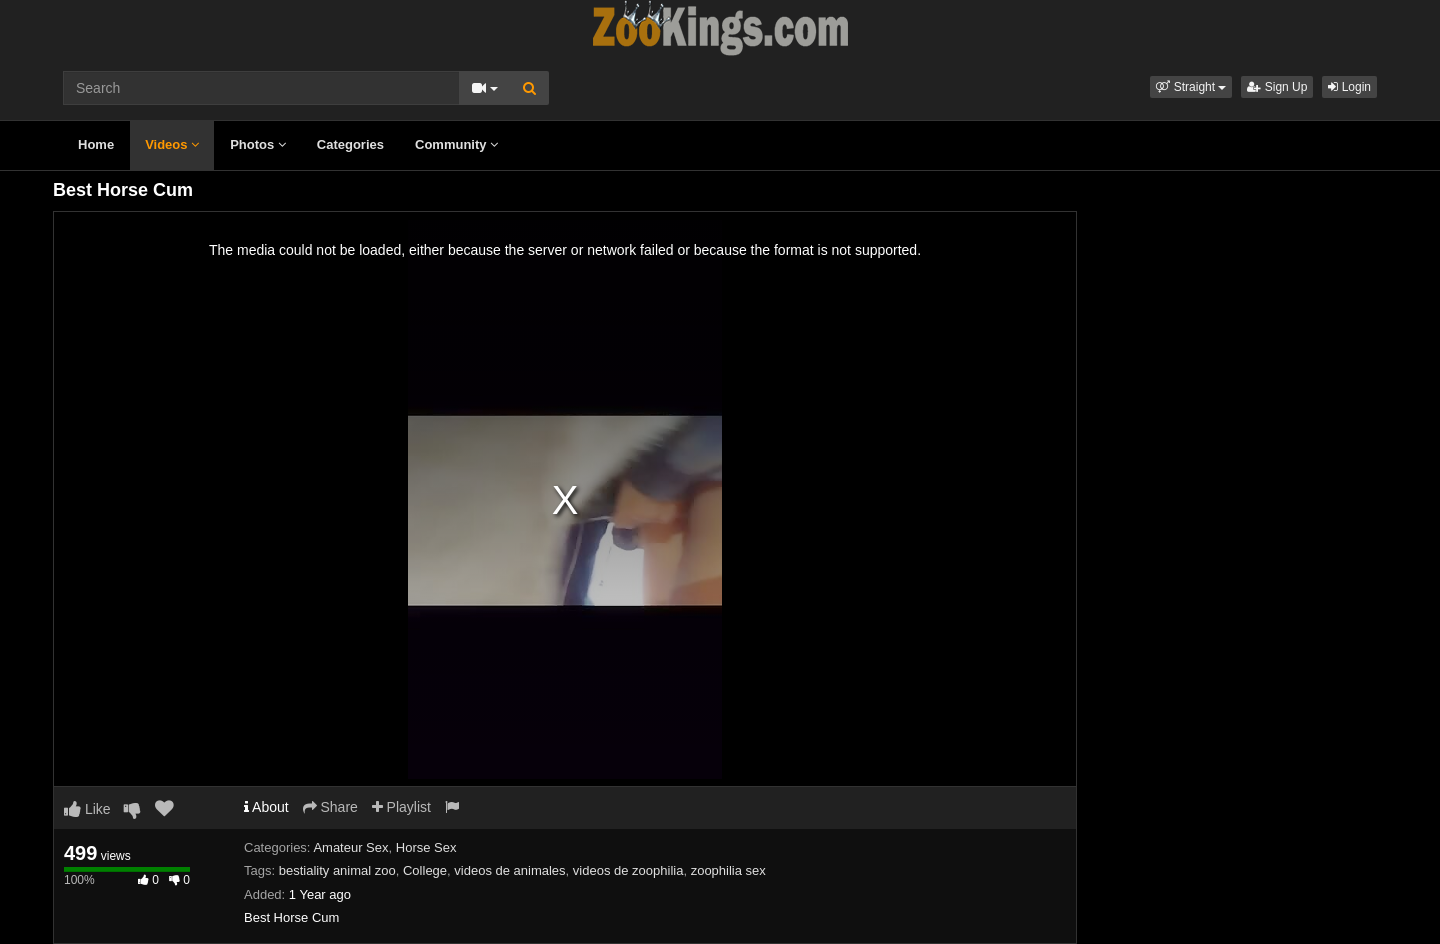 This screenshot has height=944, width=1440. What do you see at coordinates (266, 807) in the screenshot?
I see `About` at bounding box center [266, 807].